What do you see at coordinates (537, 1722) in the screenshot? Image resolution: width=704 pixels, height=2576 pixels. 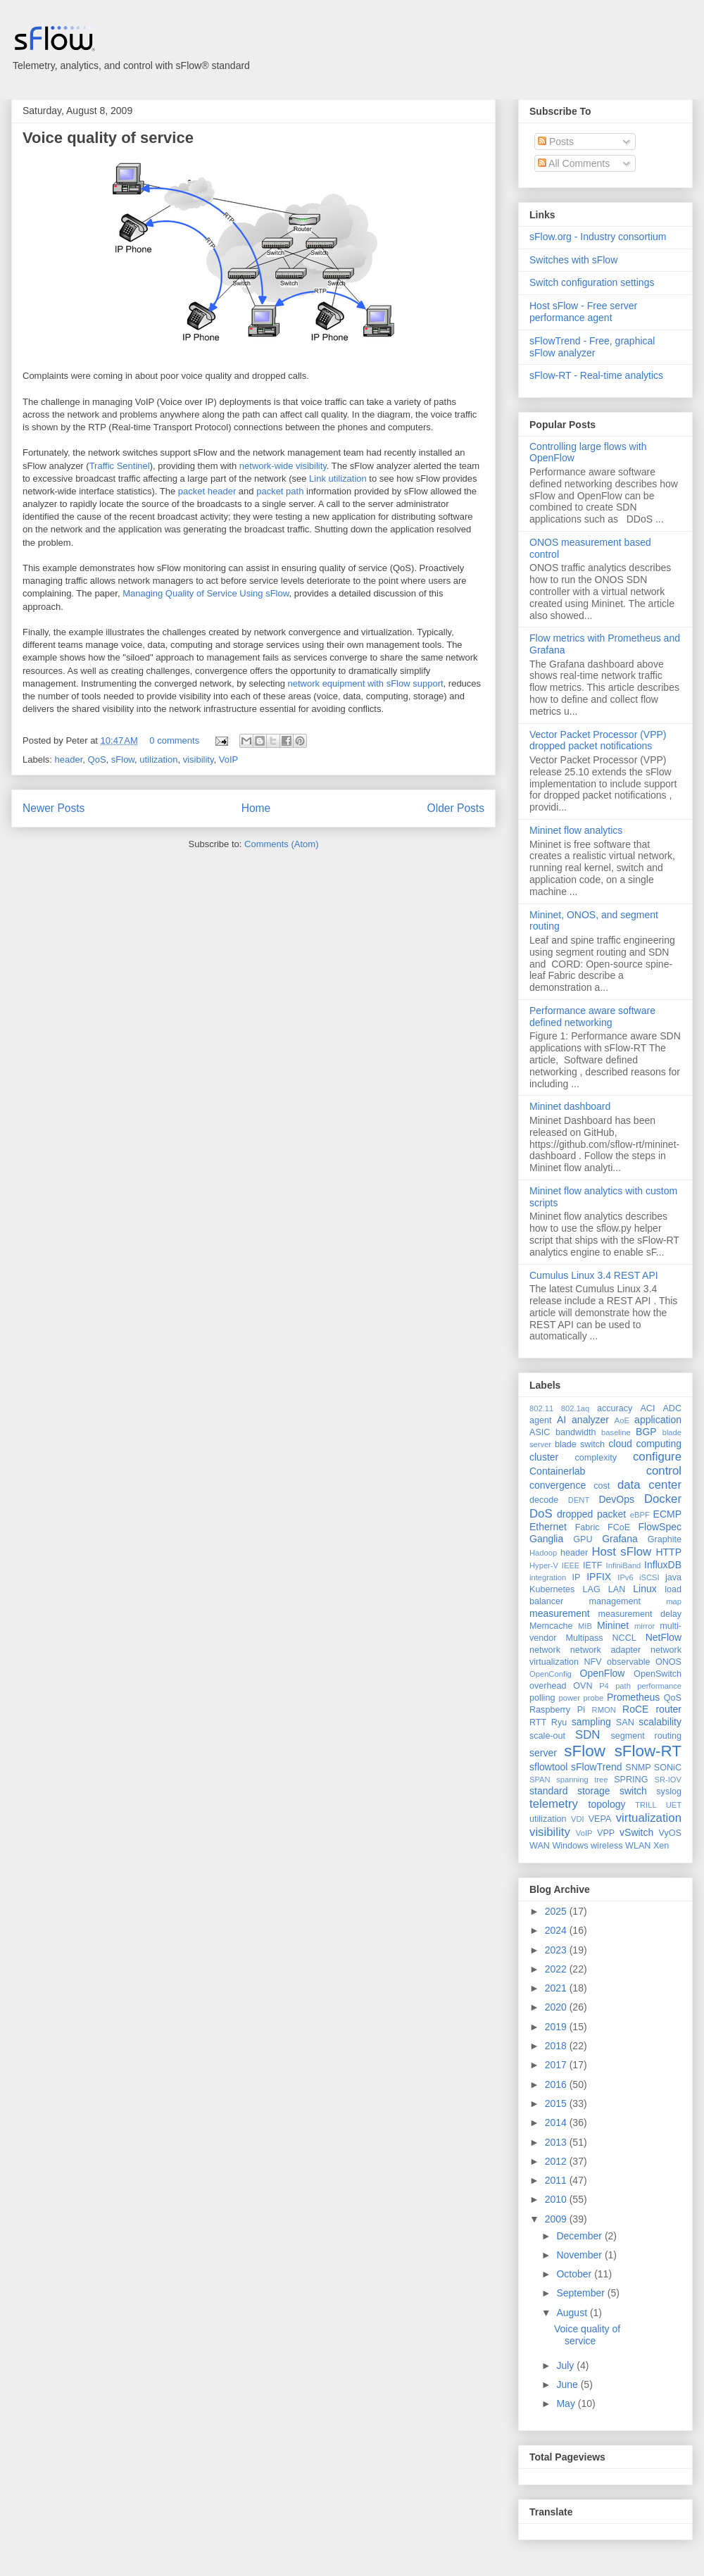 I see `RTT` at bounding box center [537, 1722].